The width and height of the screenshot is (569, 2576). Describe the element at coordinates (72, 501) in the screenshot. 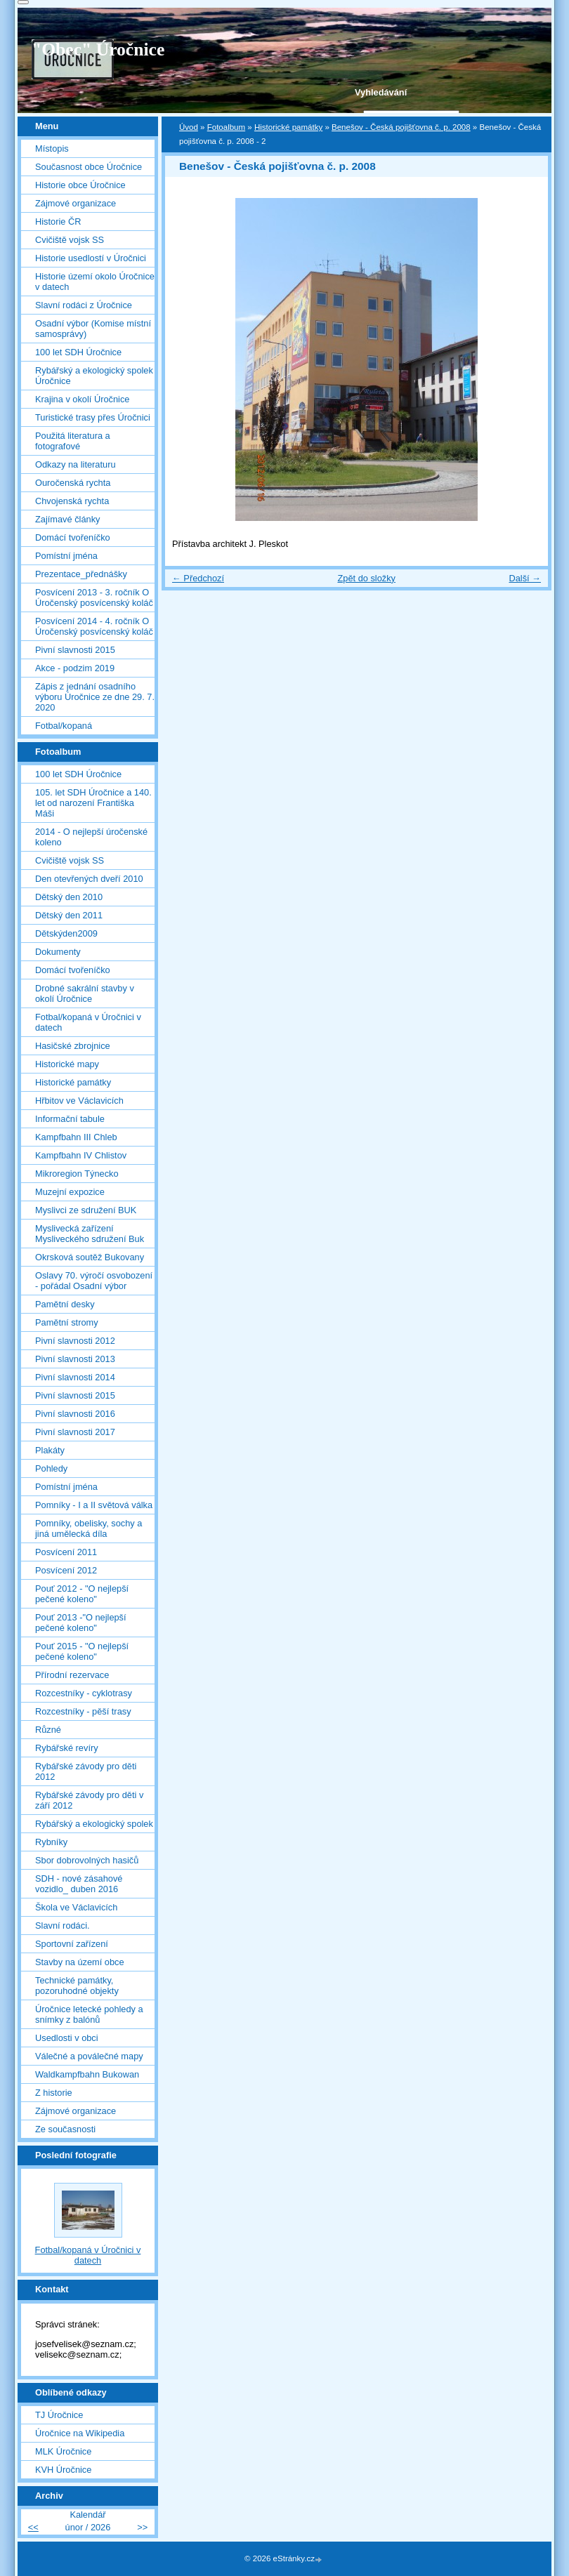

I see `Chvojenská rychta` at that location.